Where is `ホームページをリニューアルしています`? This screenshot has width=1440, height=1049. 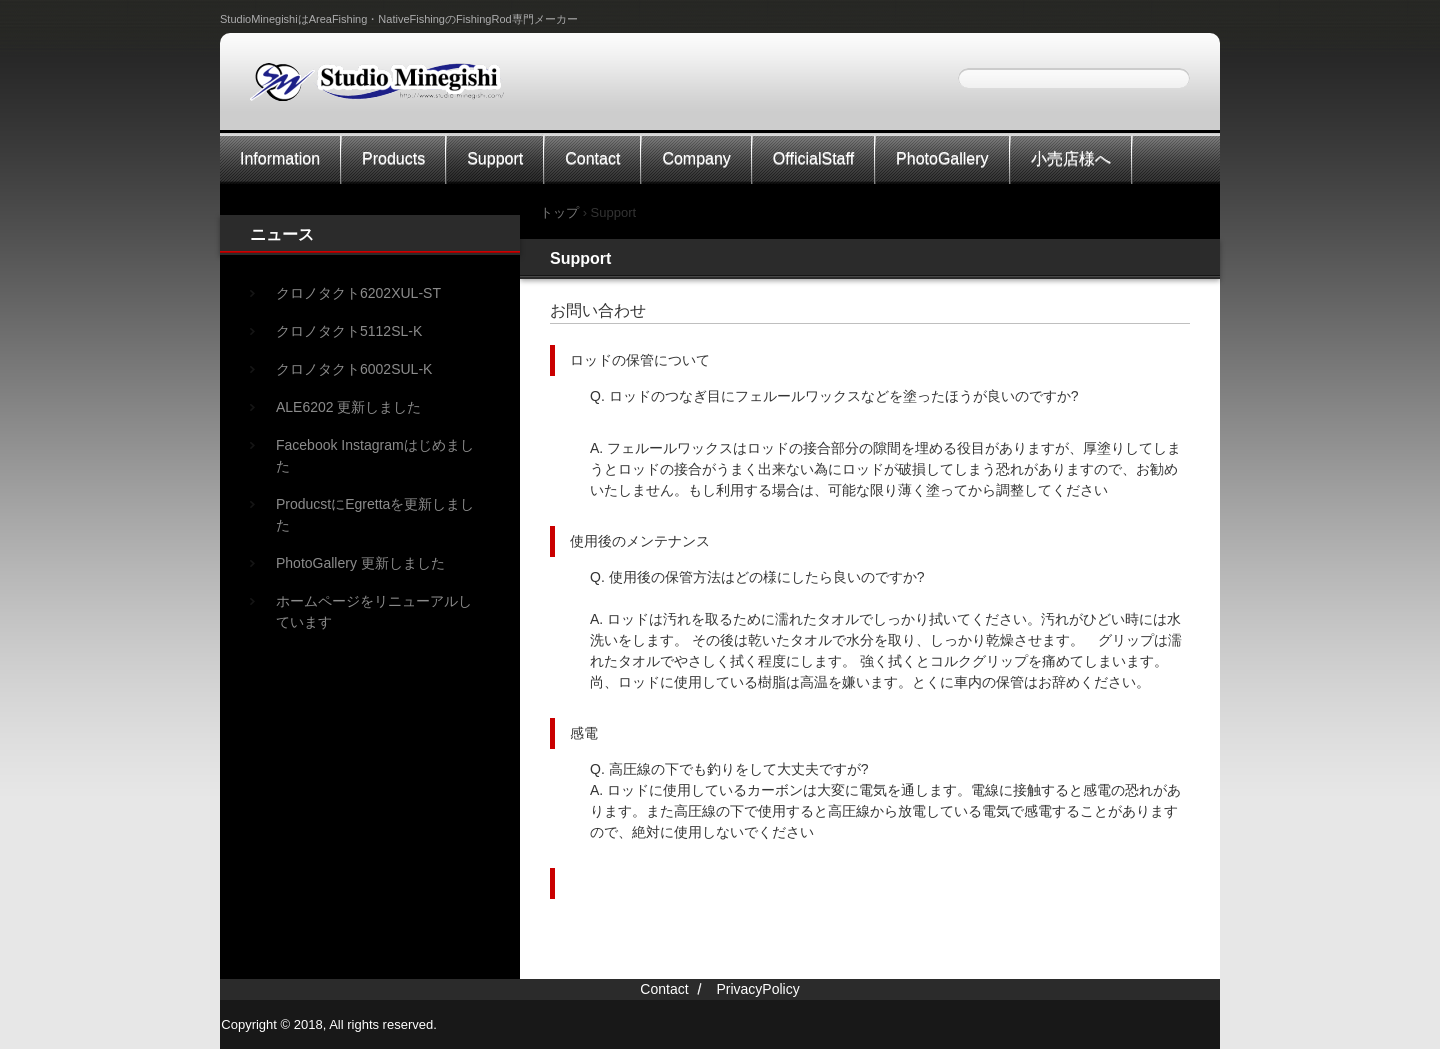
ホームページをリニューアルしています is located at coordinates (374, 611).